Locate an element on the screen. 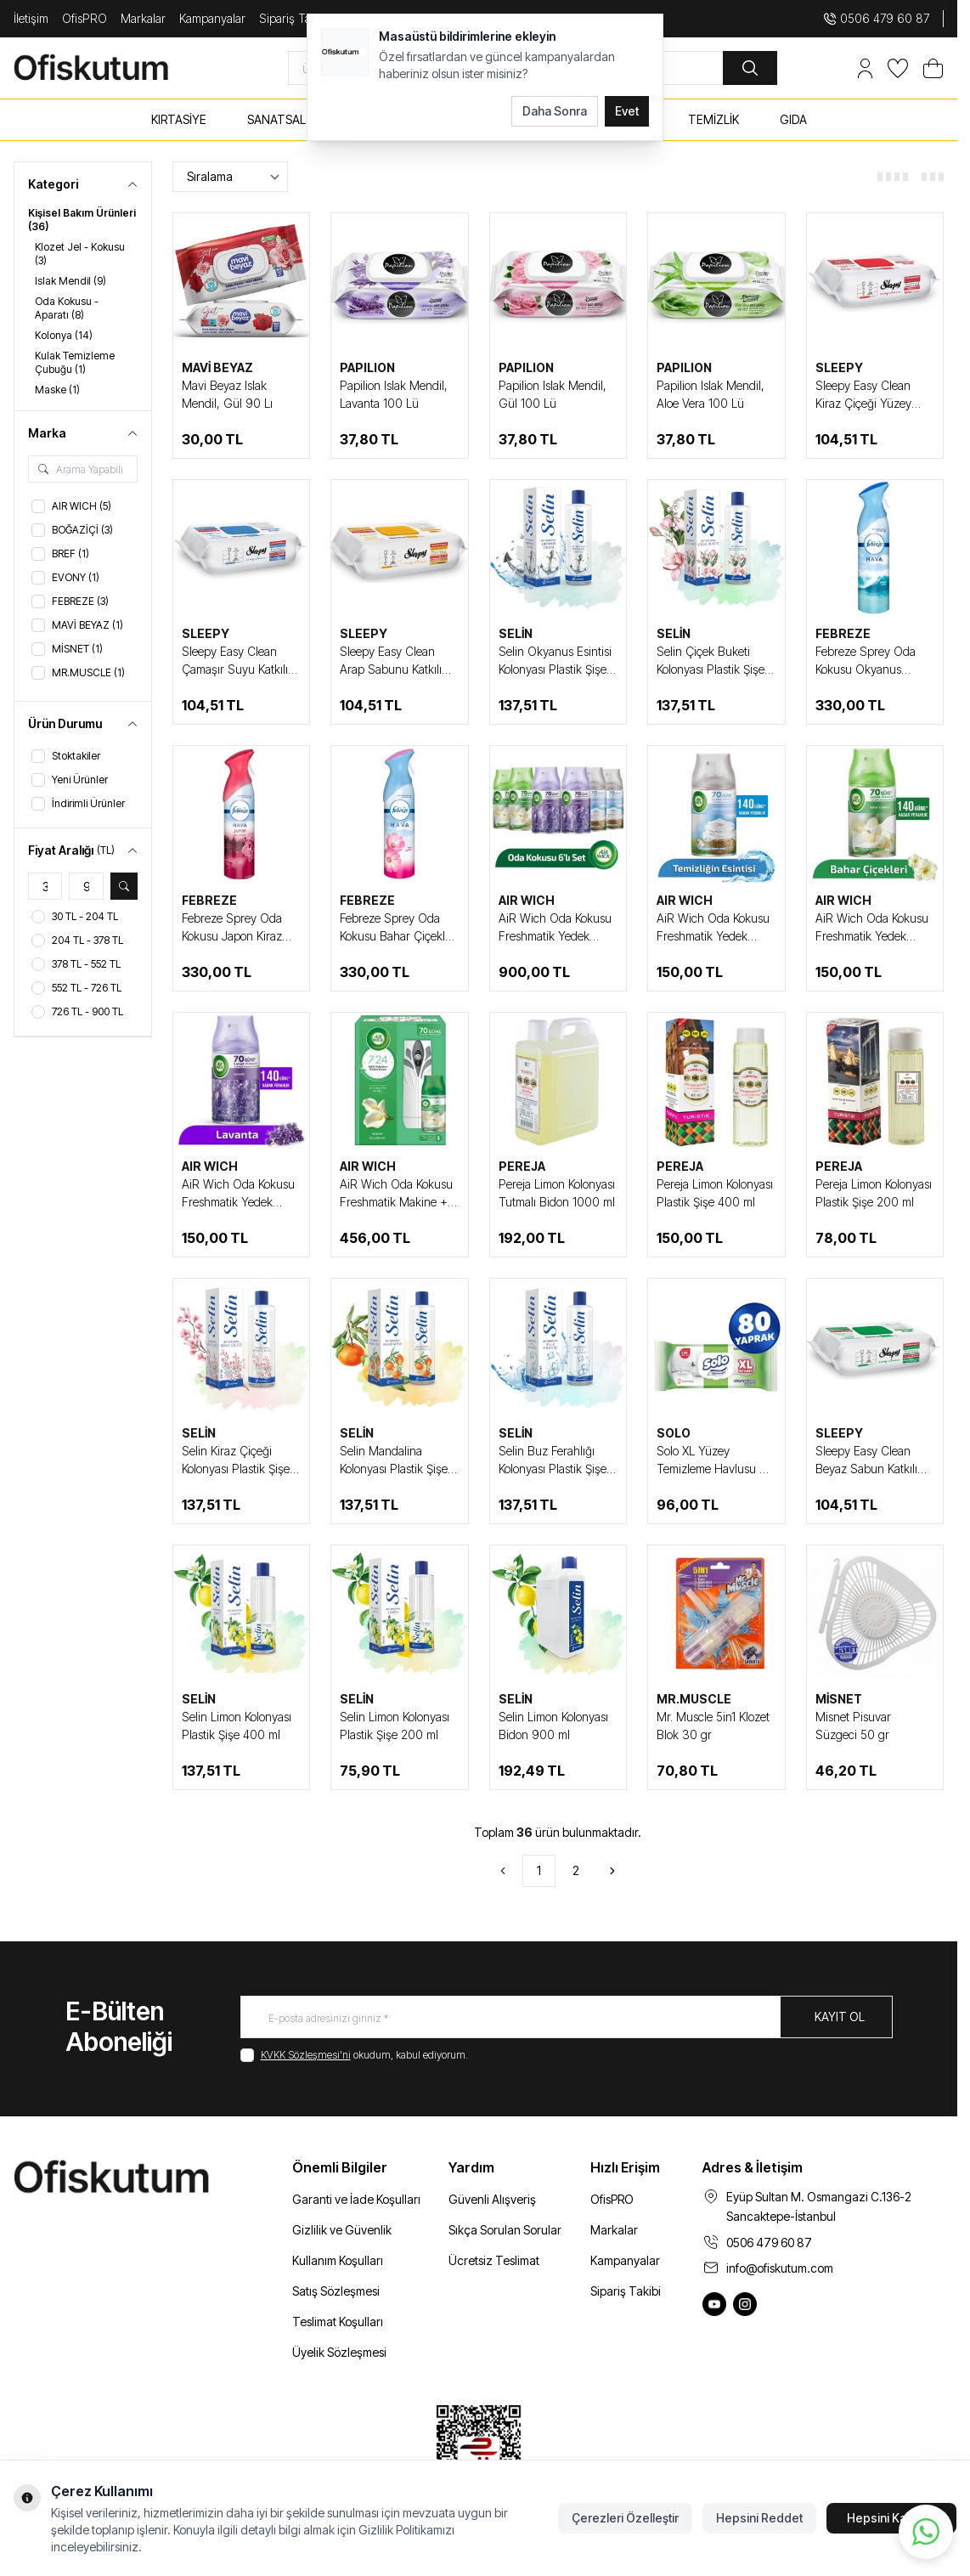 The height and width of the screenshot is (2576, 970). Sipariş Takip is located at coordinates (292, 18).